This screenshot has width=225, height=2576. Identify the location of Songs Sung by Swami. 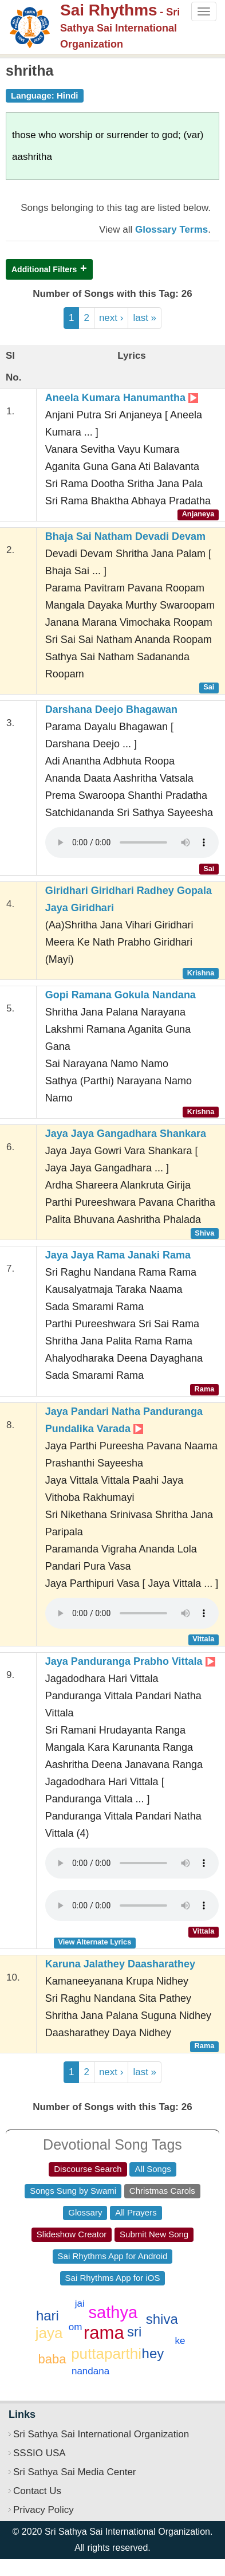
(73, 2190).